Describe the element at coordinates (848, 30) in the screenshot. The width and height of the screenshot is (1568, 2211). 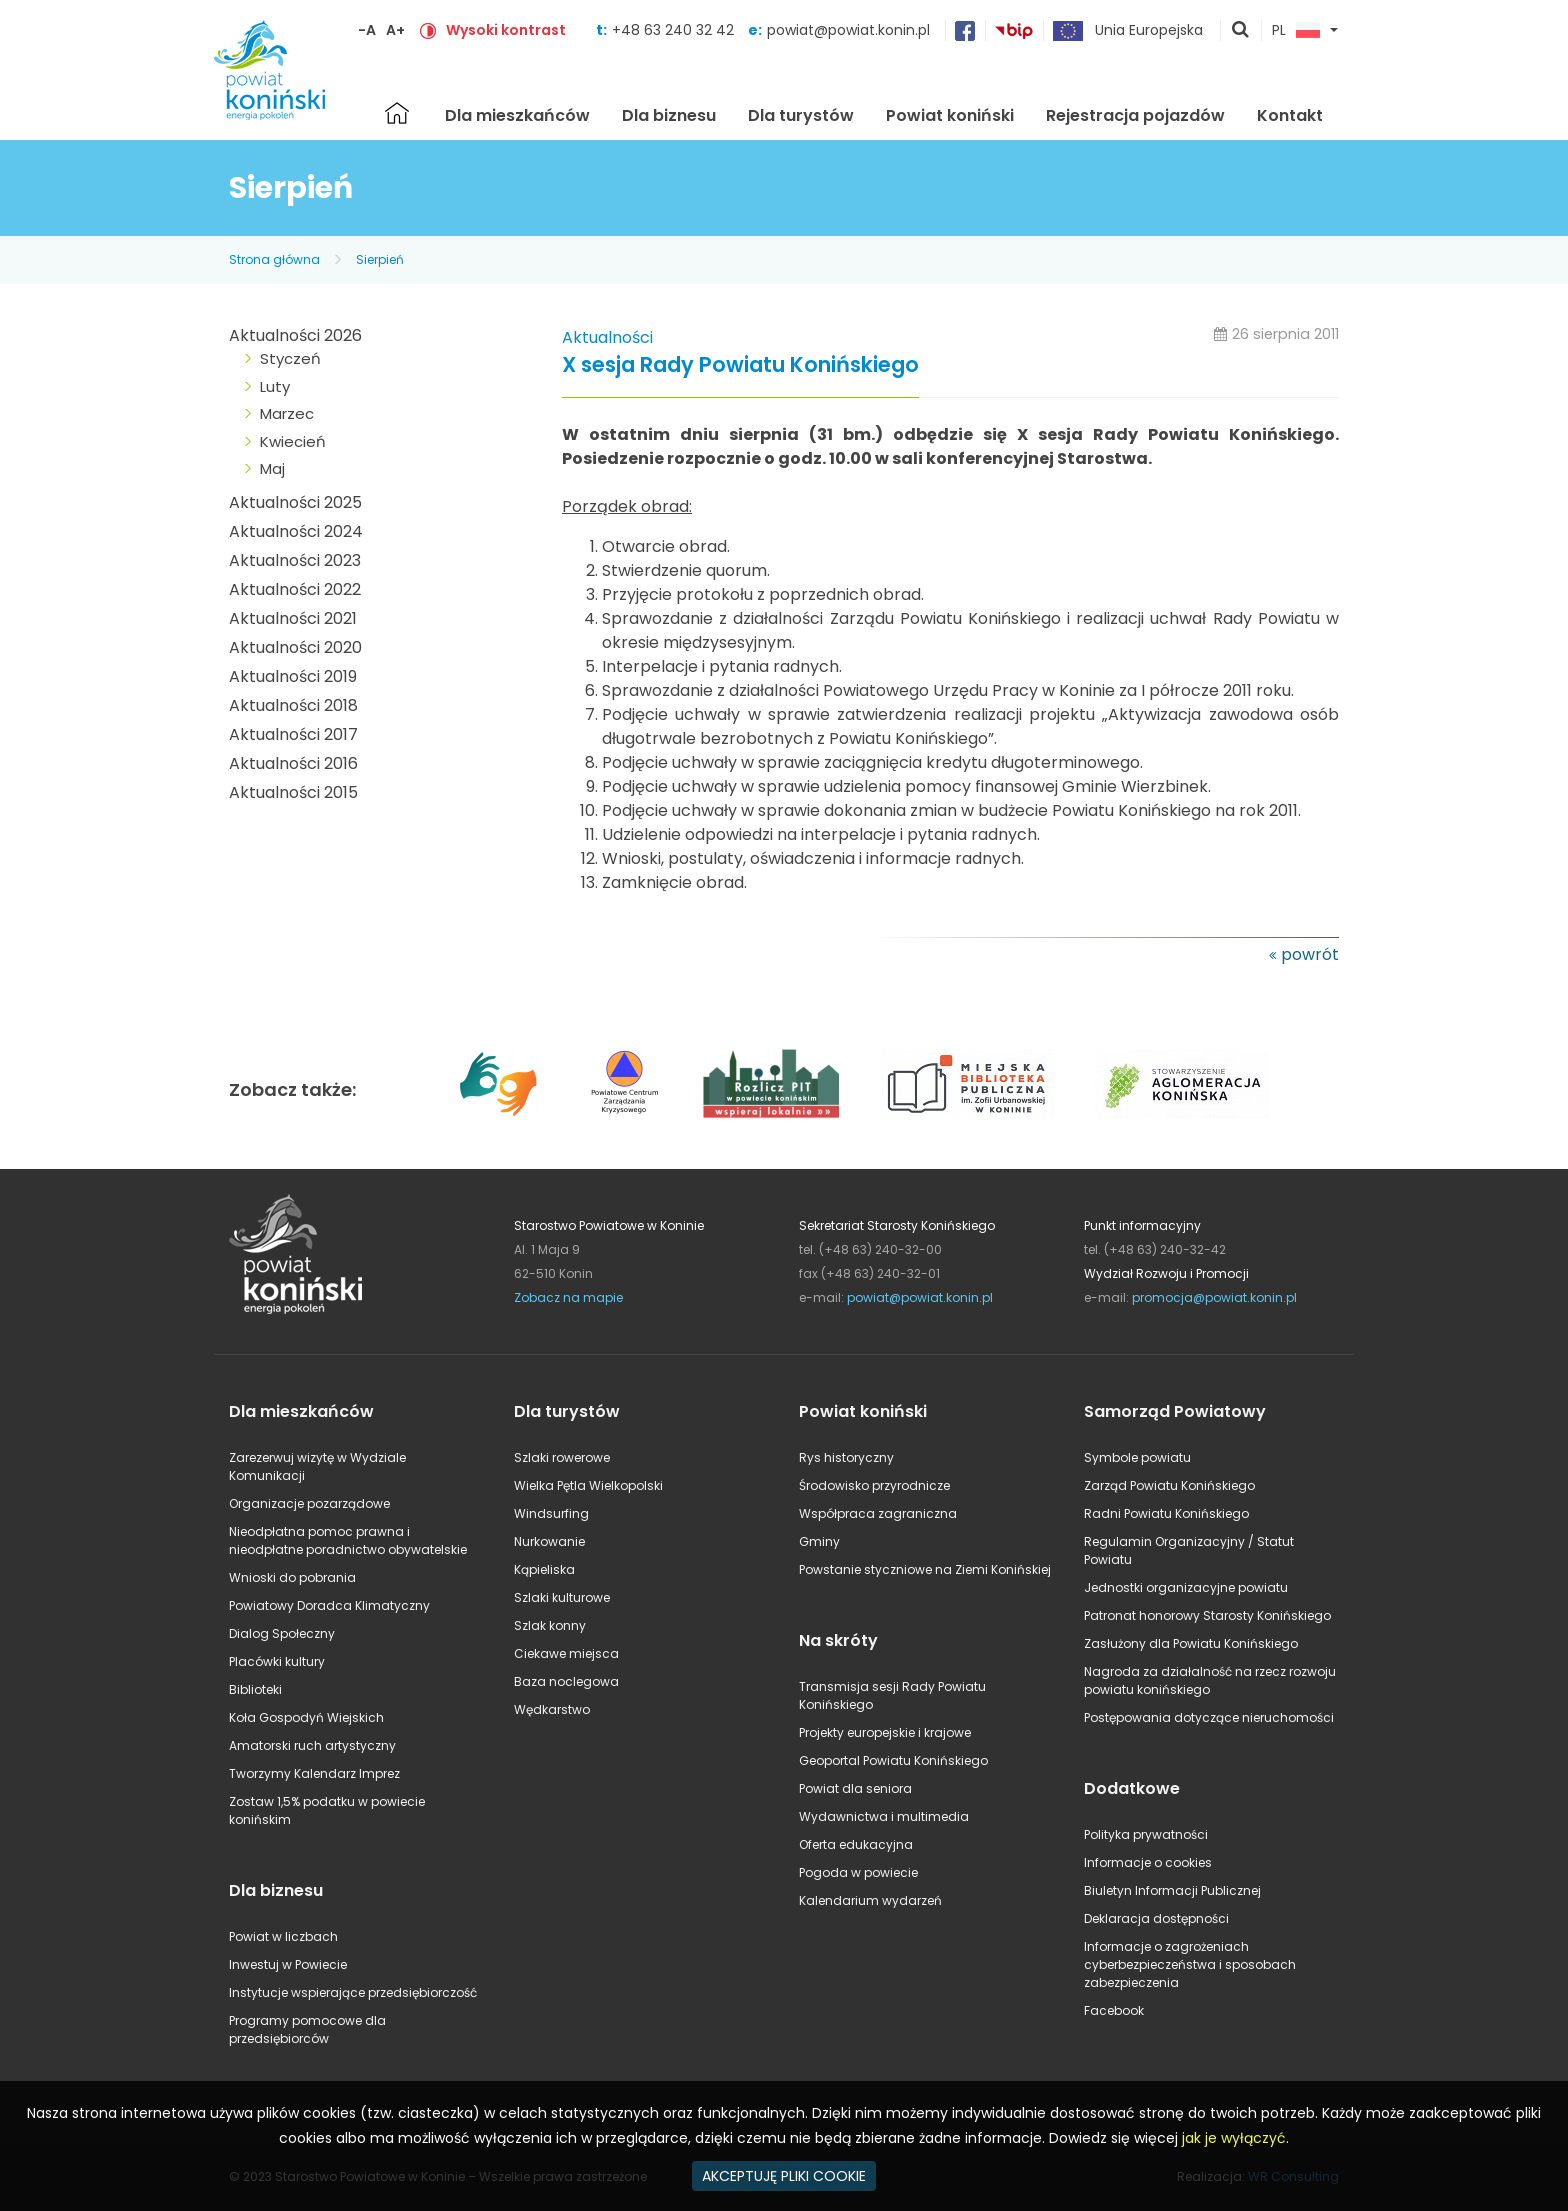
I see `powiat@powiat.konin.pl` at that location.